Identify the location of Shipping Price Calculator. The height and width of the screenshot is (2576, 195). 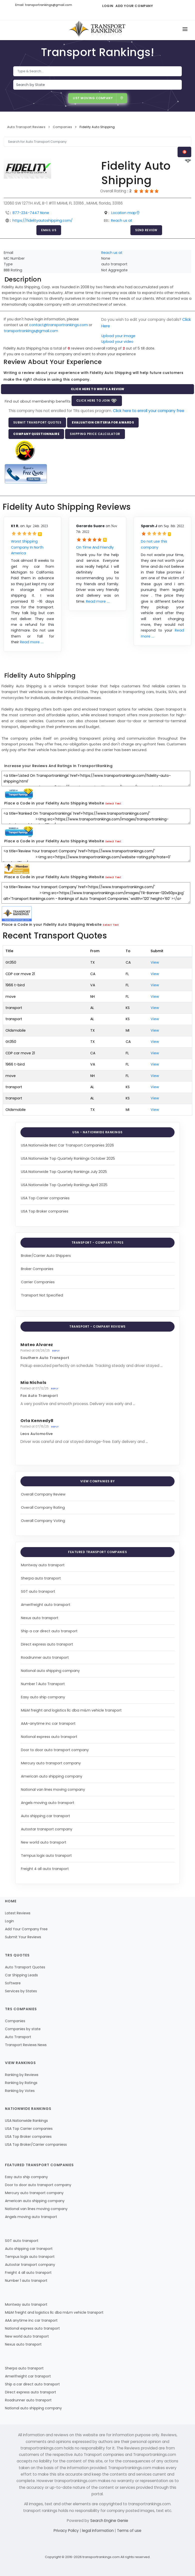
(95, 434).